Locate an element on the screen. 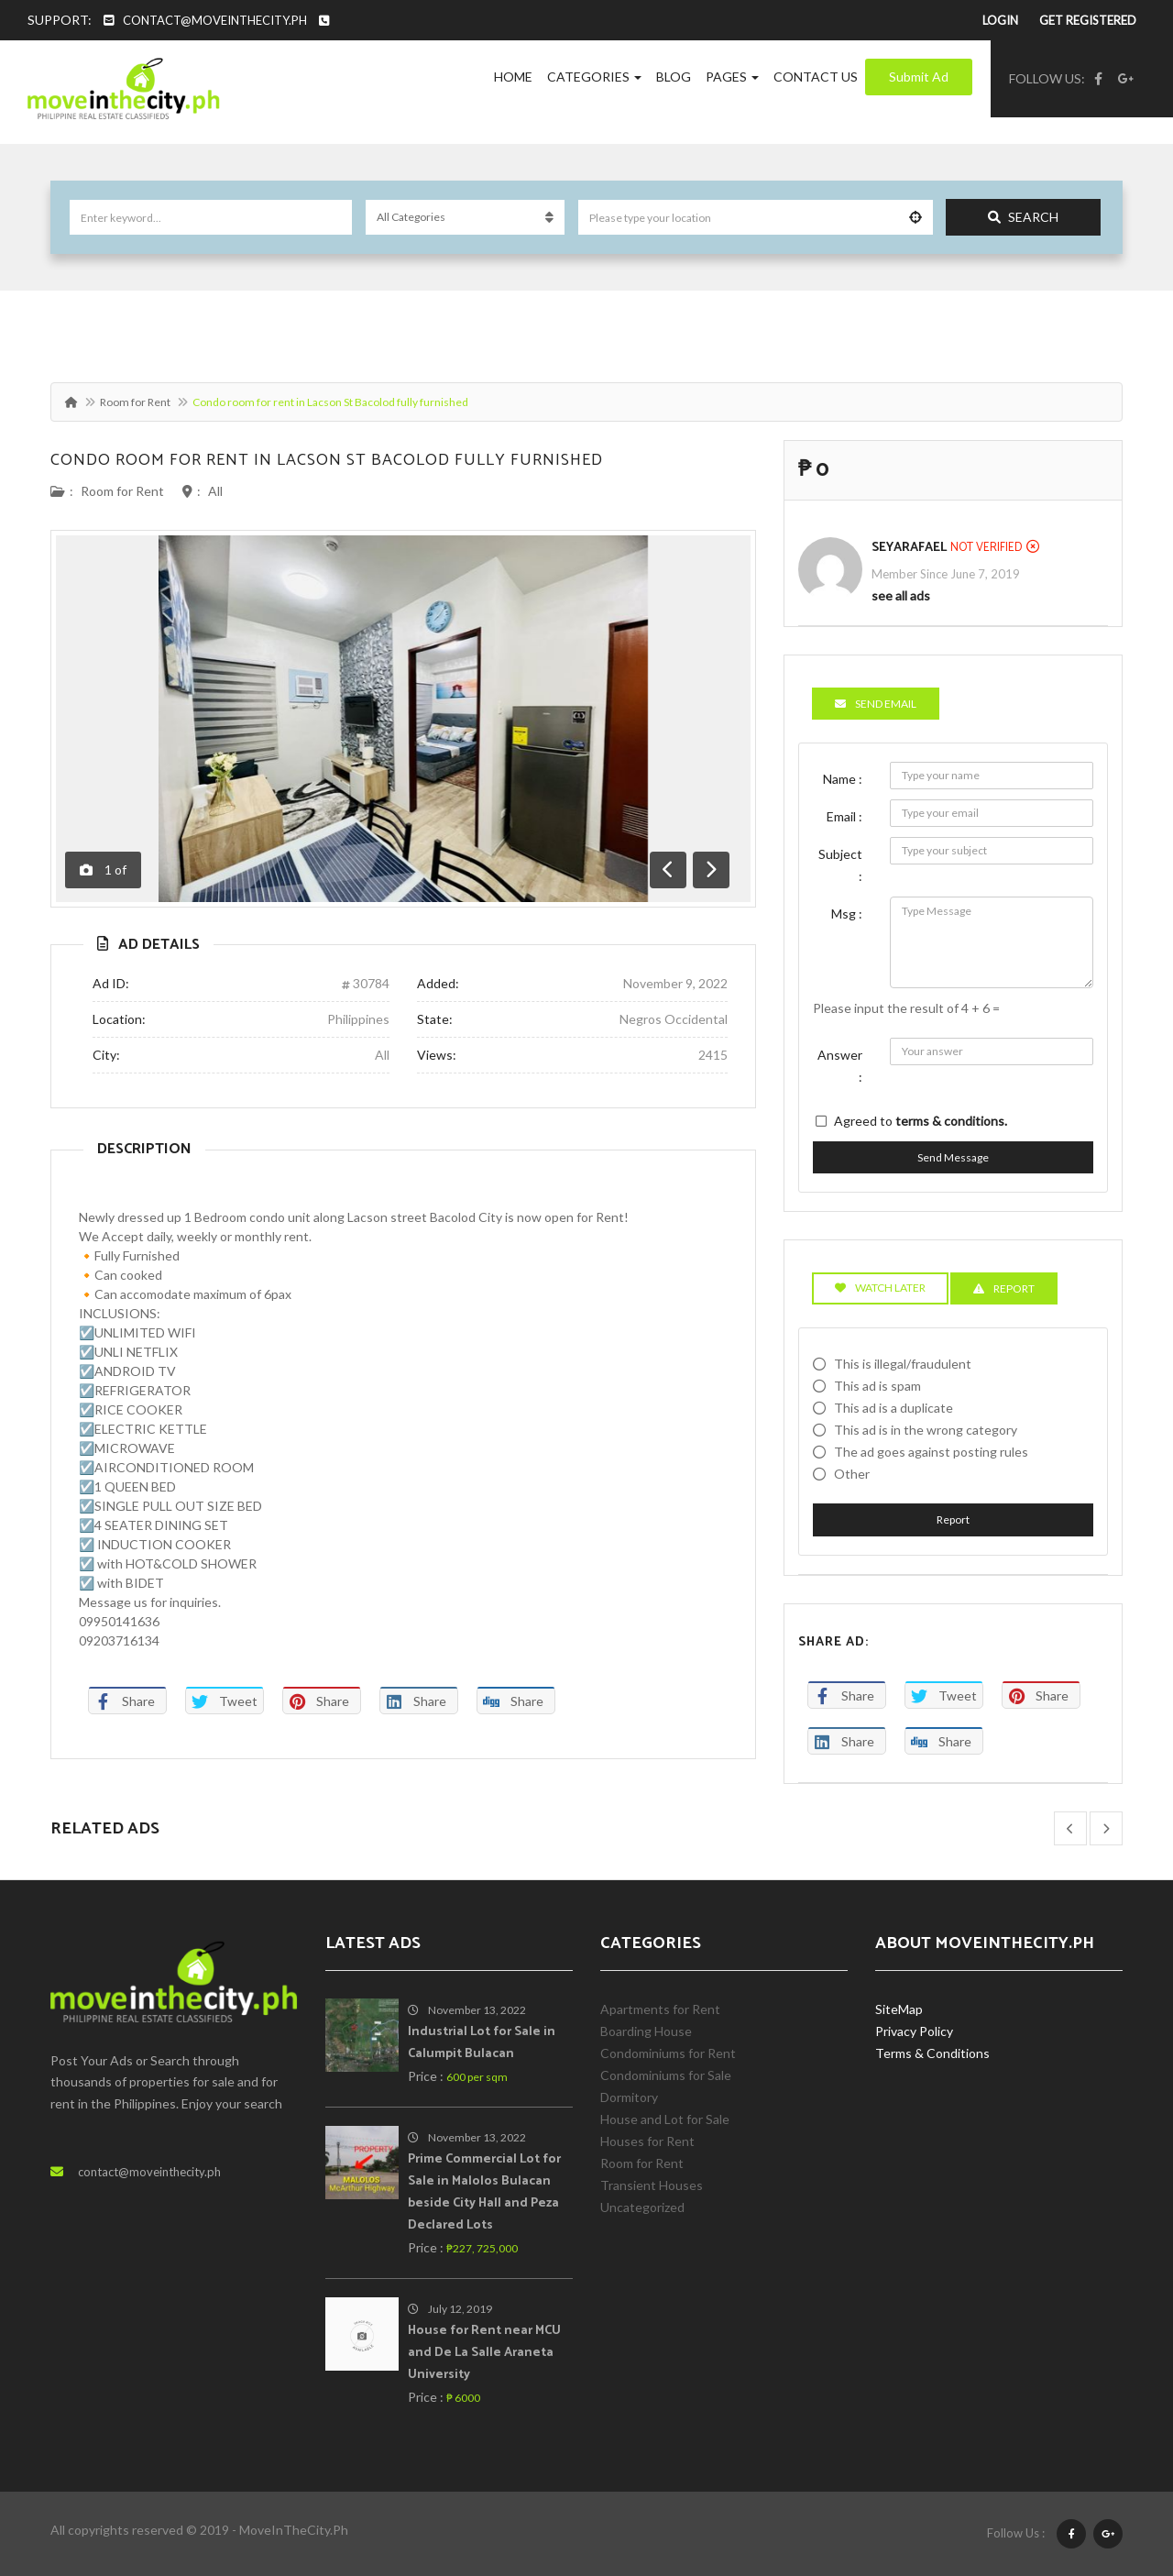  Room for Rent is located at coordinates (135, 402).